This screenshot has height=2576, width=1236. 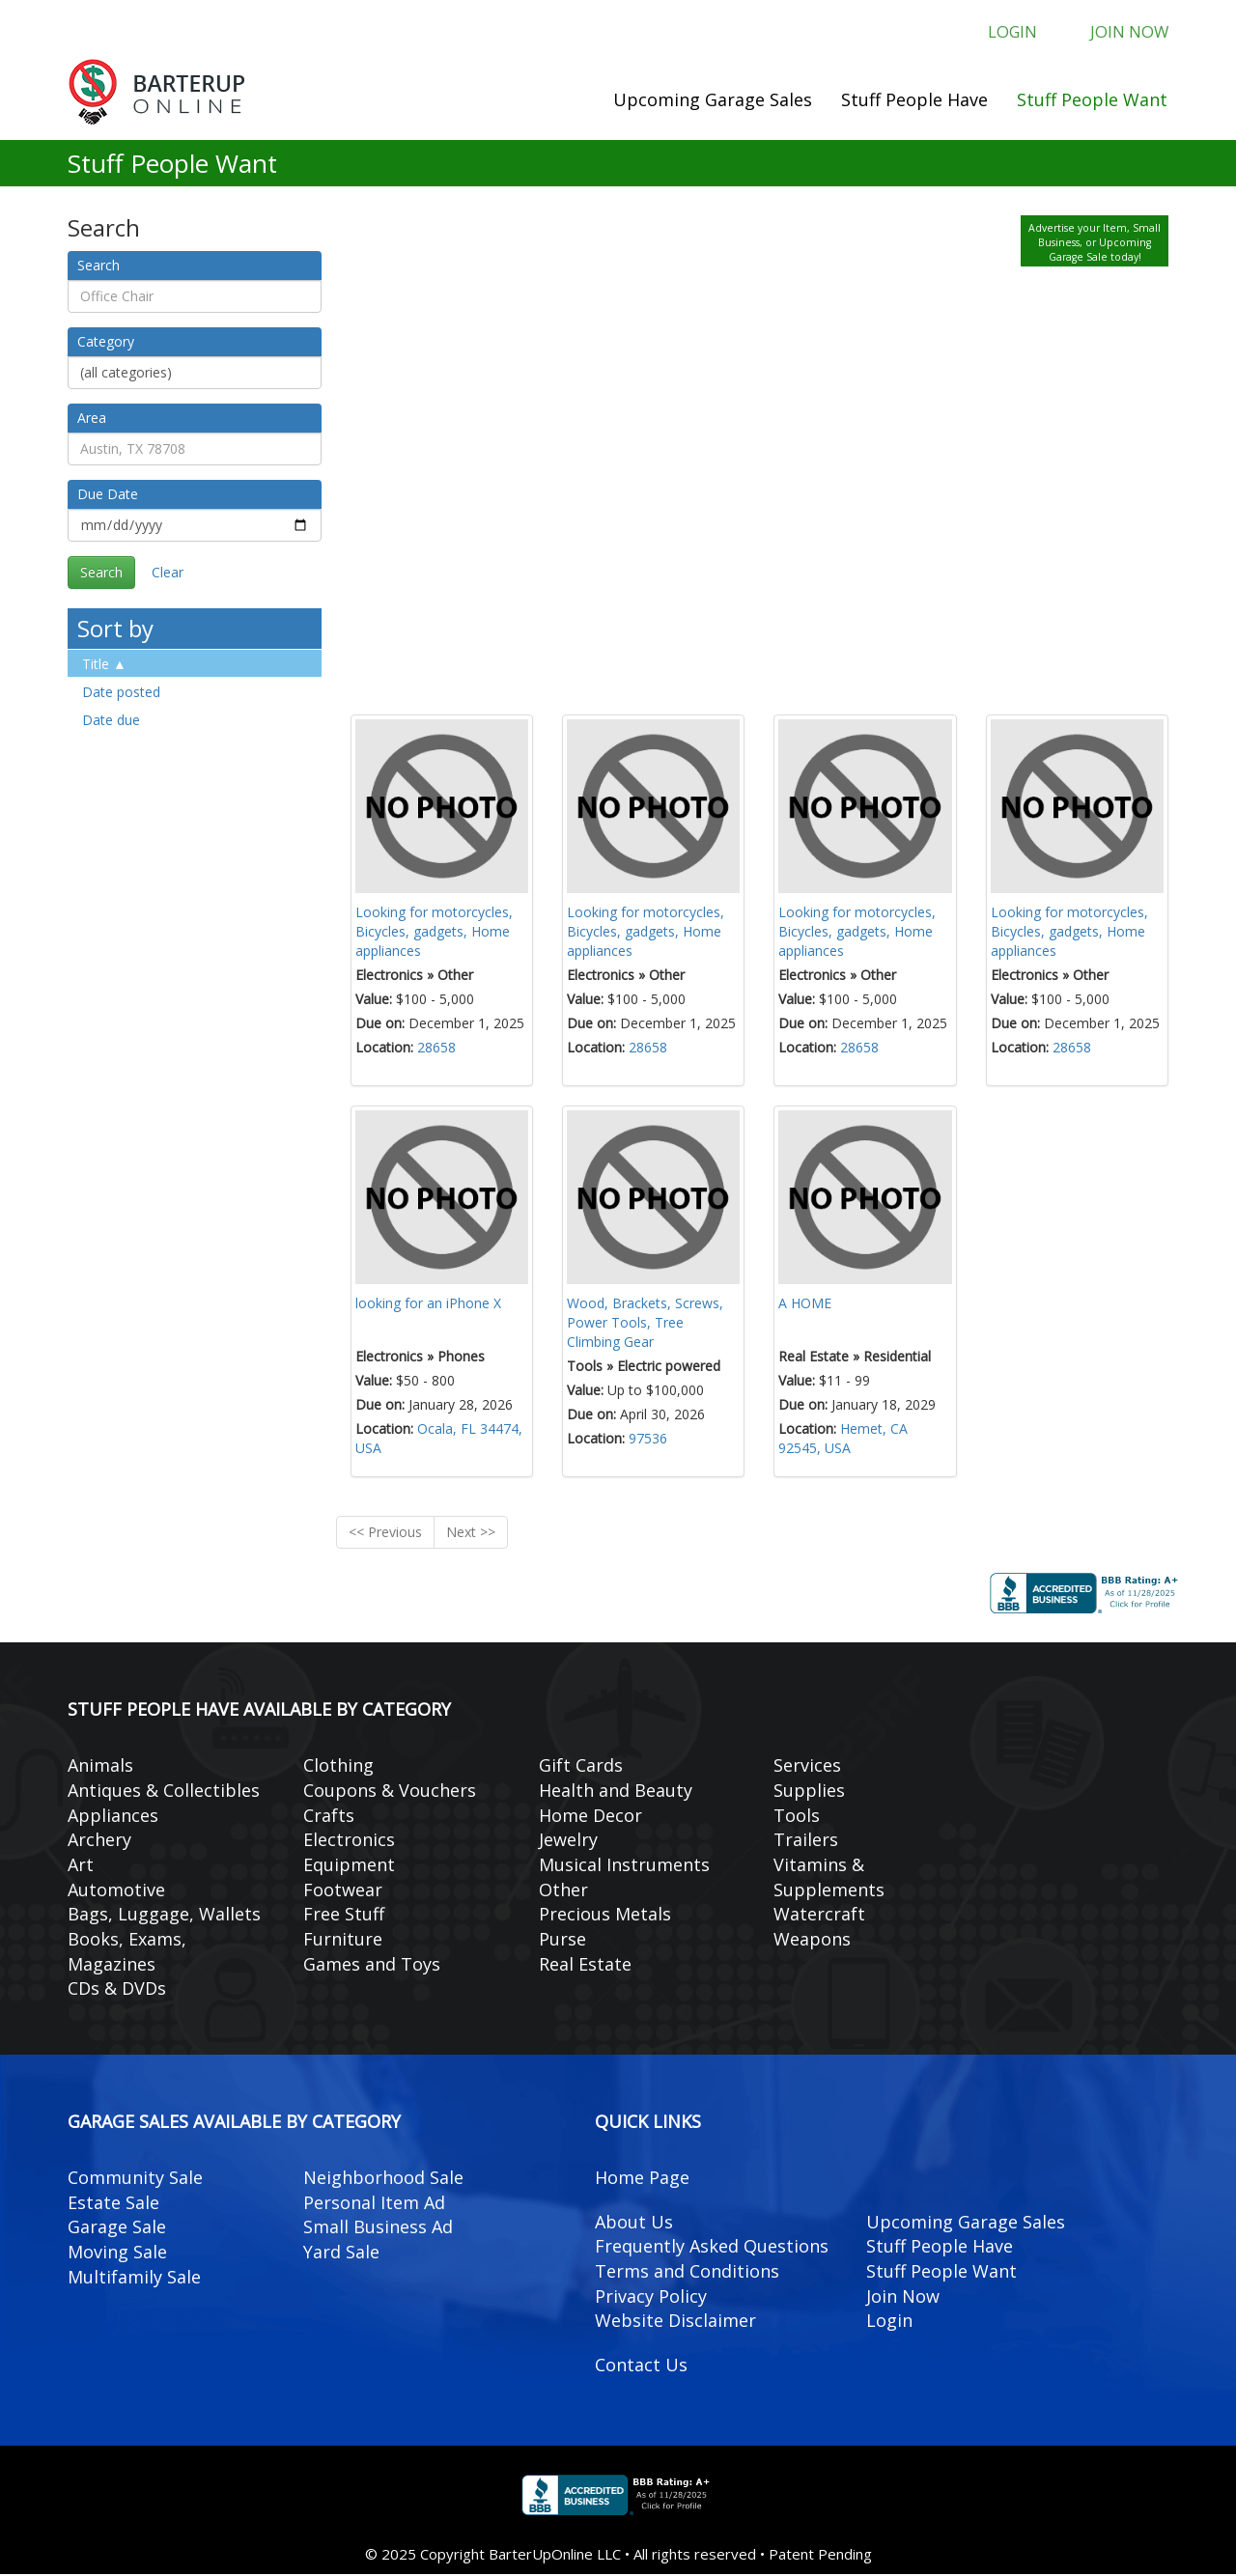 What do you see at coordinates (436, 1048) in the screenshot?
I see `28658` at bounding box center [436, 1048].